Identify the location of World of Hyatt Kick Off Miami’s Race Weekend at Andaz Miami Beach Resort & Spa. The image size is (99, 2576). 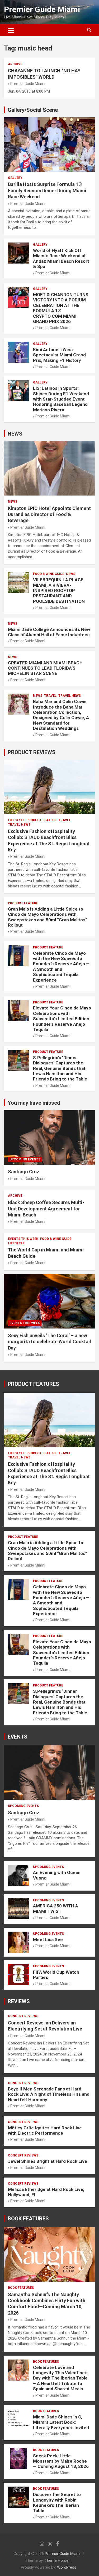
(61, 258).